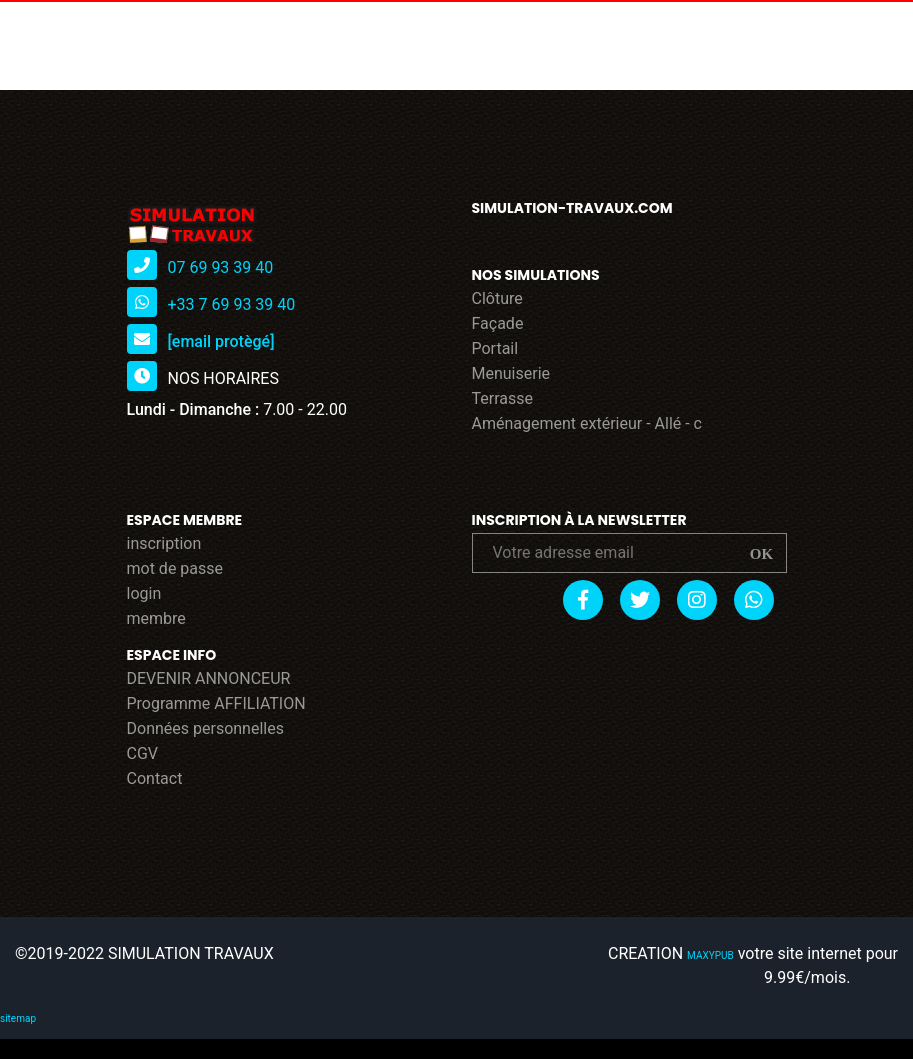  Describe the element at coordinates (503, 398) in the screenshot. I see `Terrasse` at that location.